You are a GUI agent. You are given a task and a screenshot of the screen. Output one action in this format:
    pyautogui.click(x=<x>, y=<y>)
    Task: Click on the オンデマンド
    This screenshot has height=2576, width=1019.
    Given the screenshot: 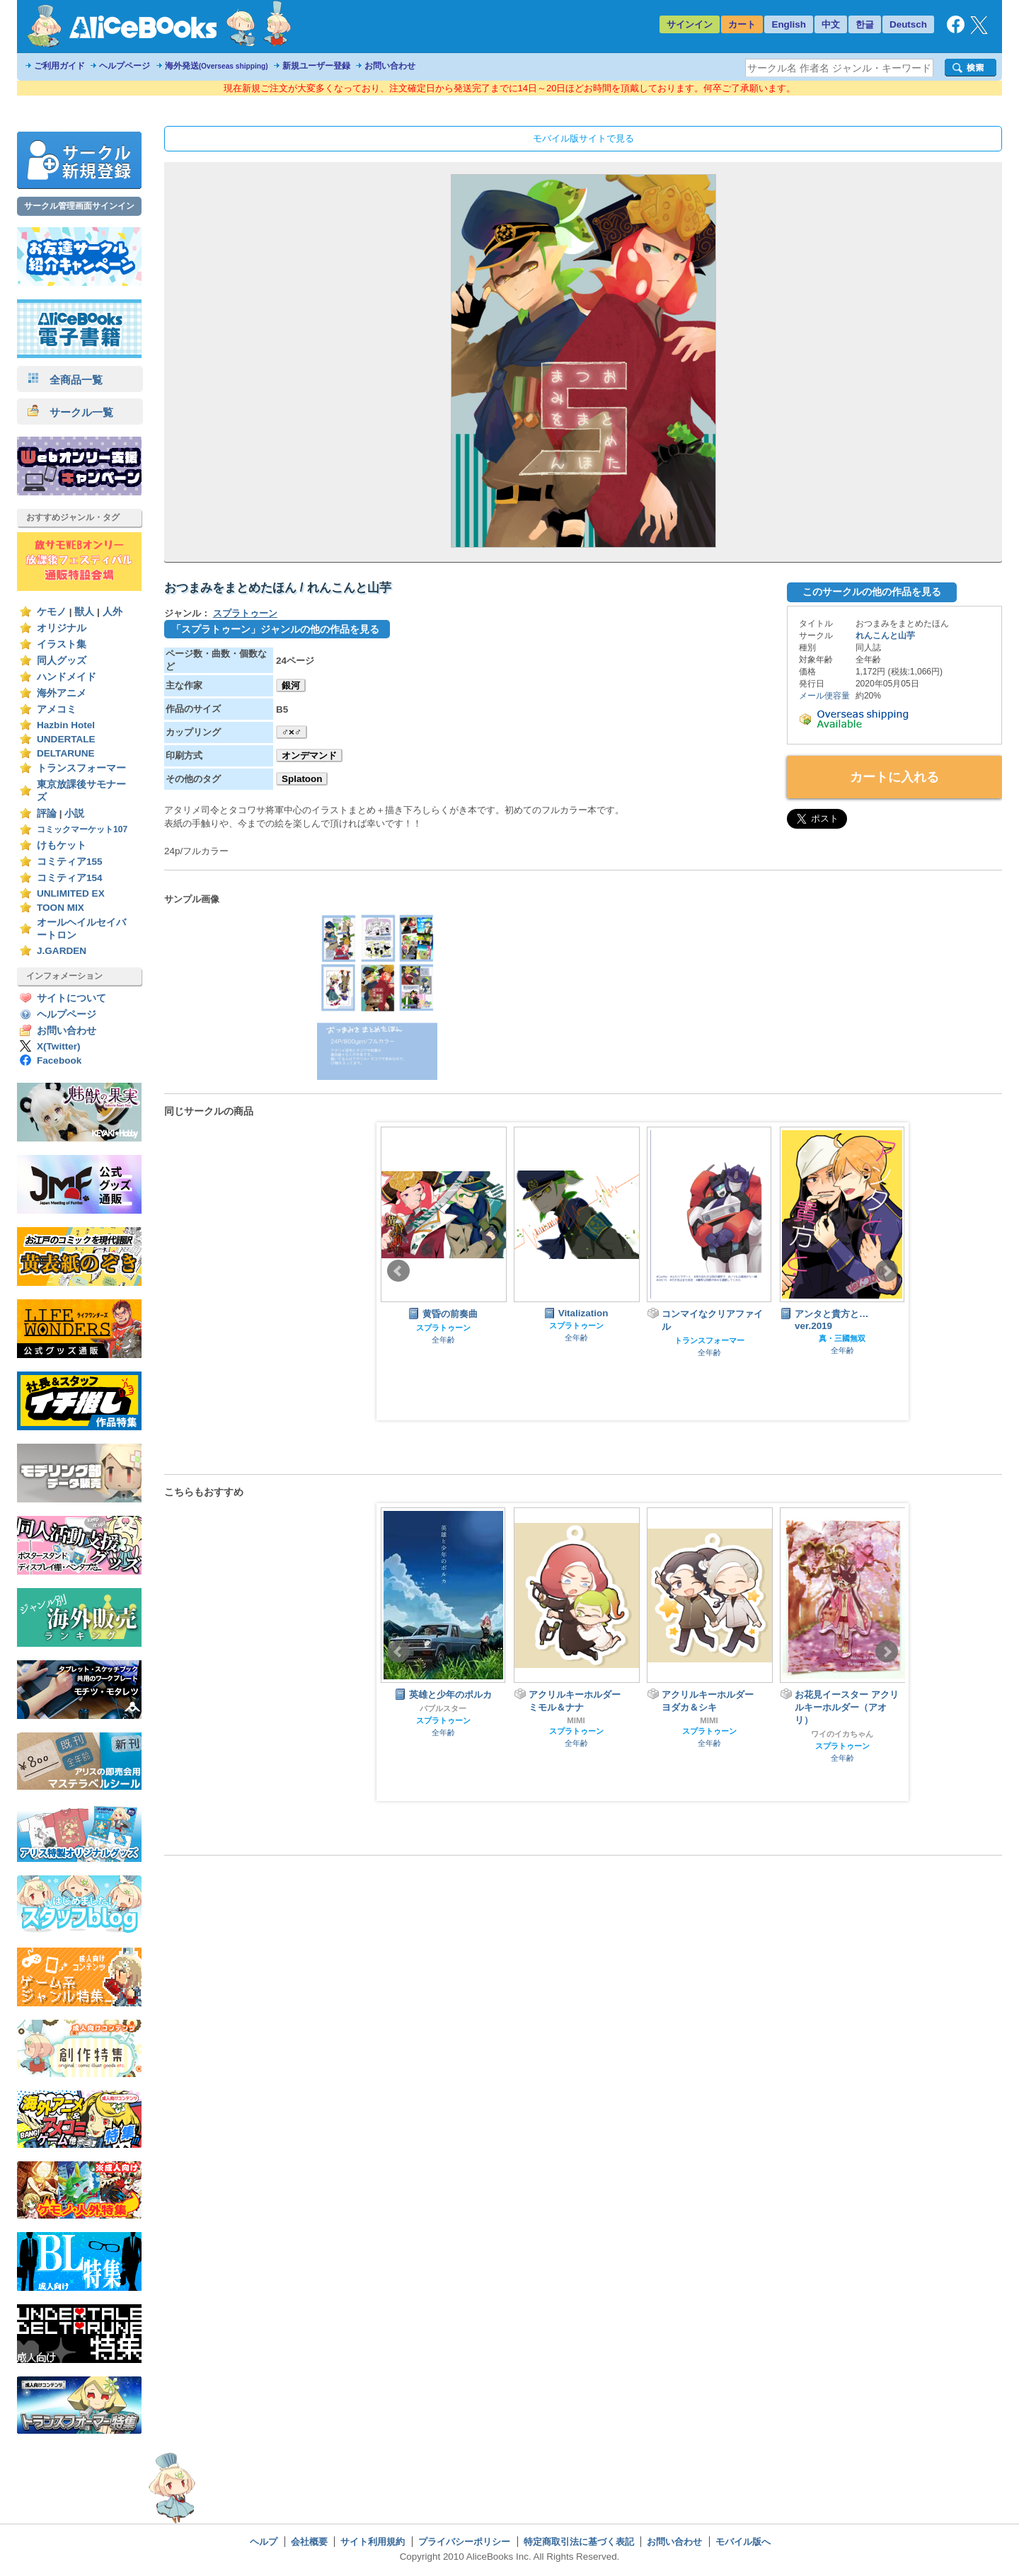 What is the action you would take?
    pyautogui.click(x=309, y=755)
    